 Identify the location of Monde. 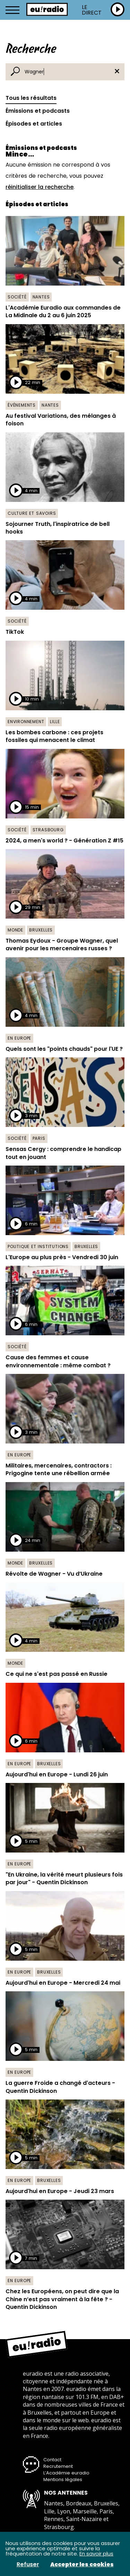
(15, 930).